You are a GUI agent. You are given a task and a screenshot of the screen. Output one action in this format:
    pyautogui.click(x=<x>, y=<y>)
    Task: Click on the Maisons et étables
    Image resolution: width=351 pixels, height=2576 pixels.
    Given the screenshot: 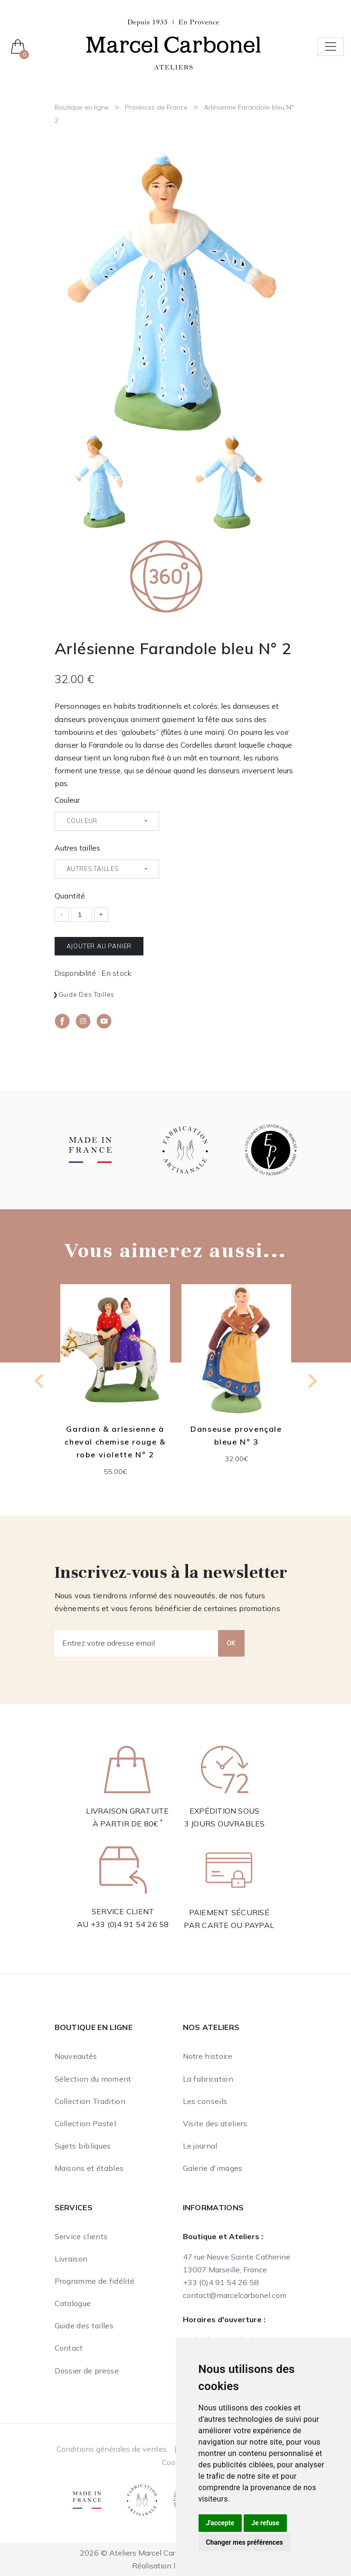 What is the action you would take?
    pyautogui.click(x=89, y=2168)
    